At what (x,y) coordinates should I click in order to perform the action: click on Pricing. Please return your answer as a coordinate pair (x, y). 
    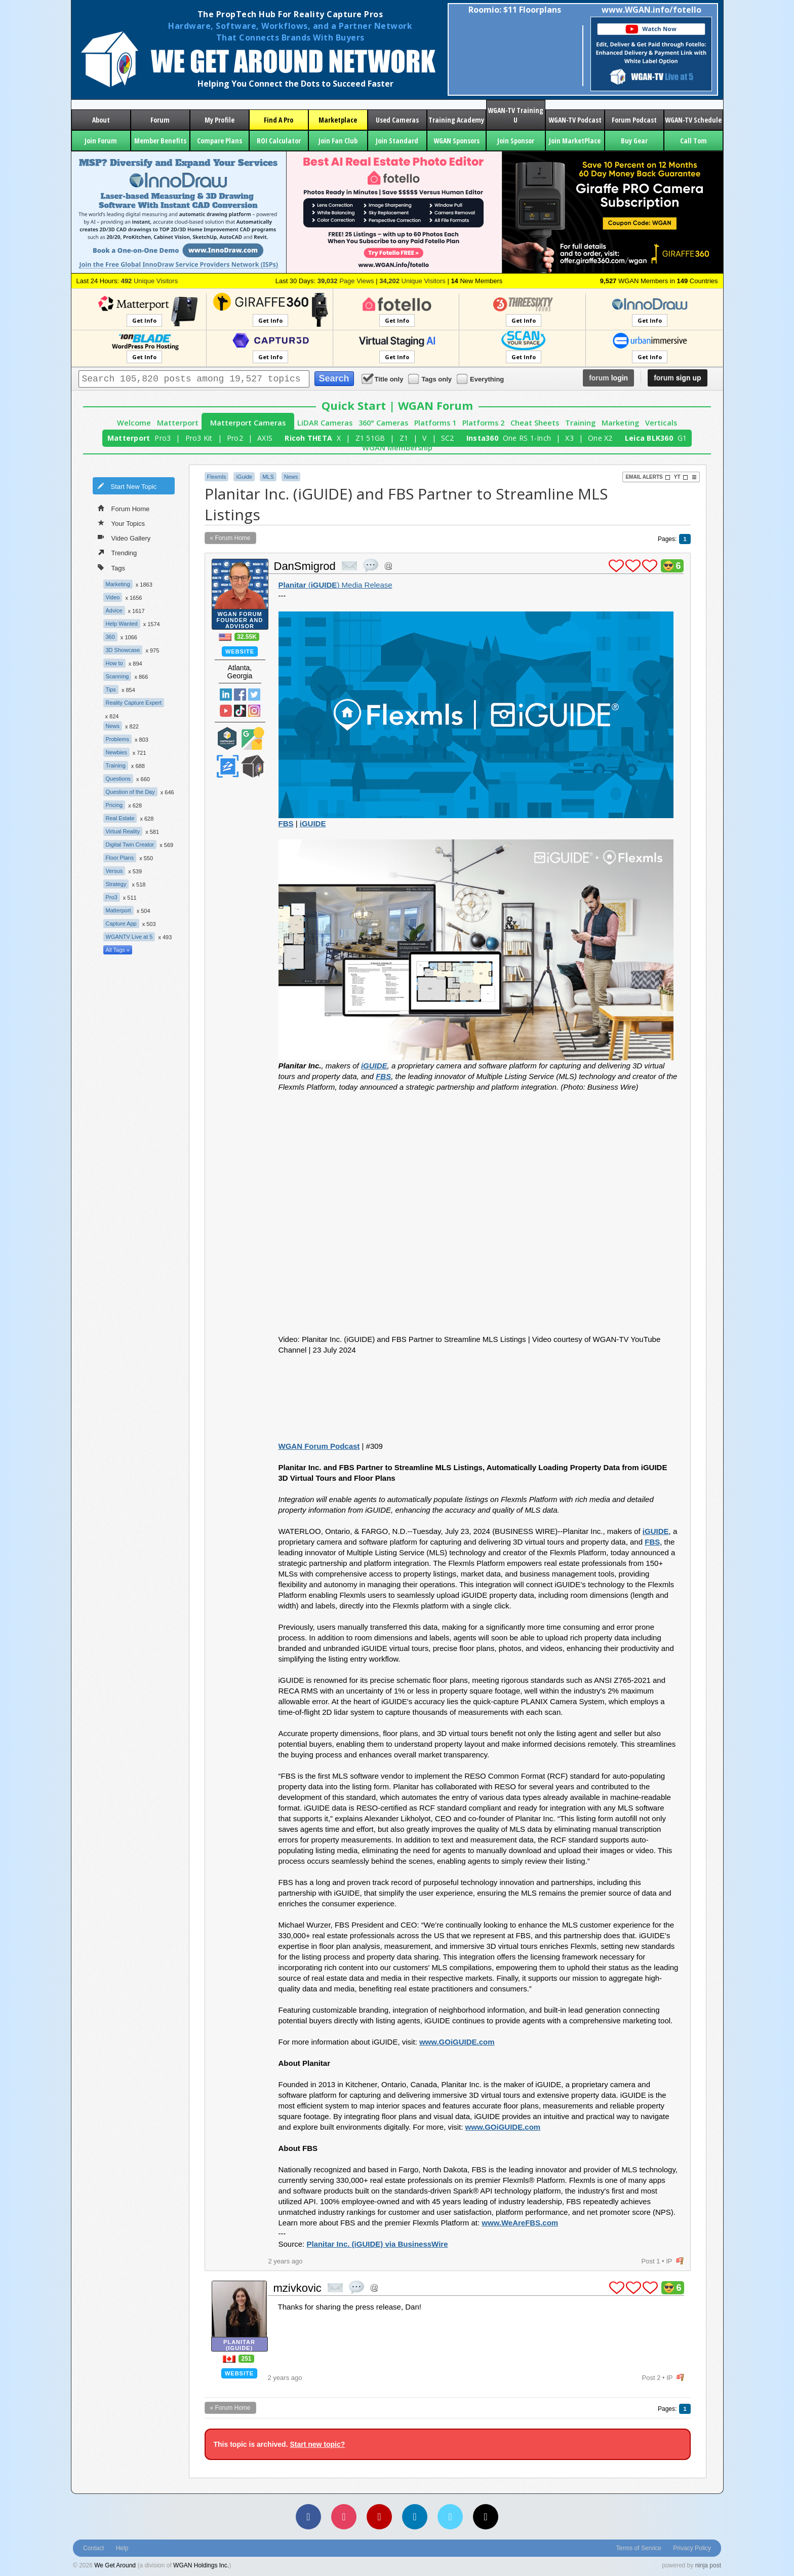
    Looking at the image, I should click on (114, 805).